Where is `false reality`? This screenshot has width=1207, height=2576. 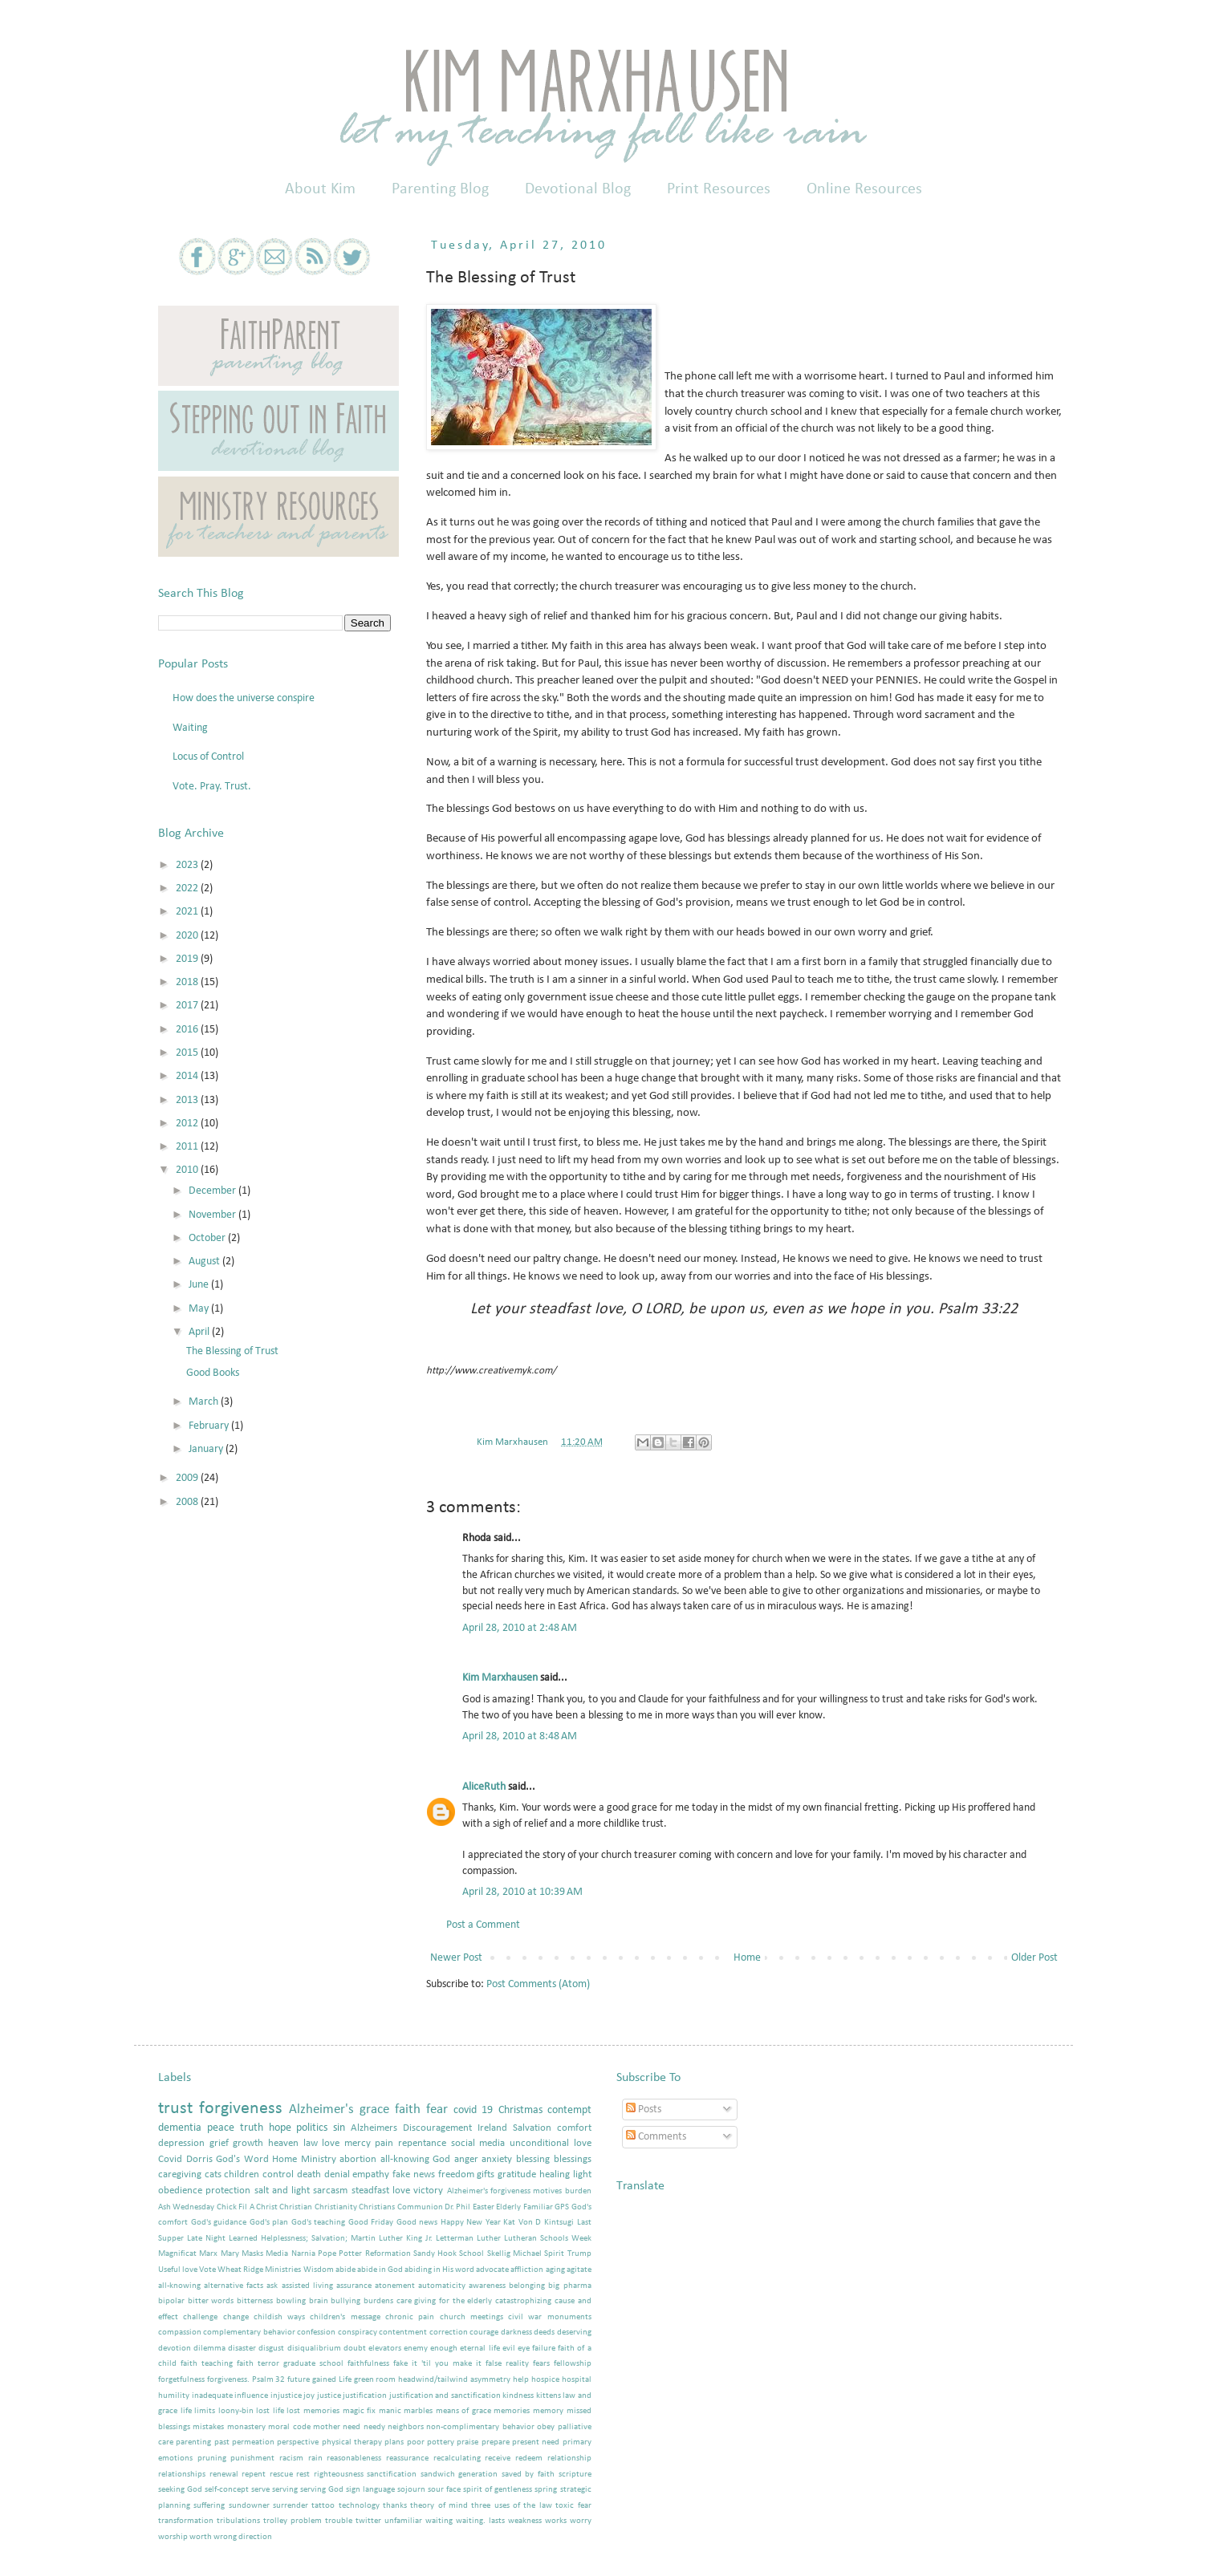 false reality is located at coordinates (507, 2363).